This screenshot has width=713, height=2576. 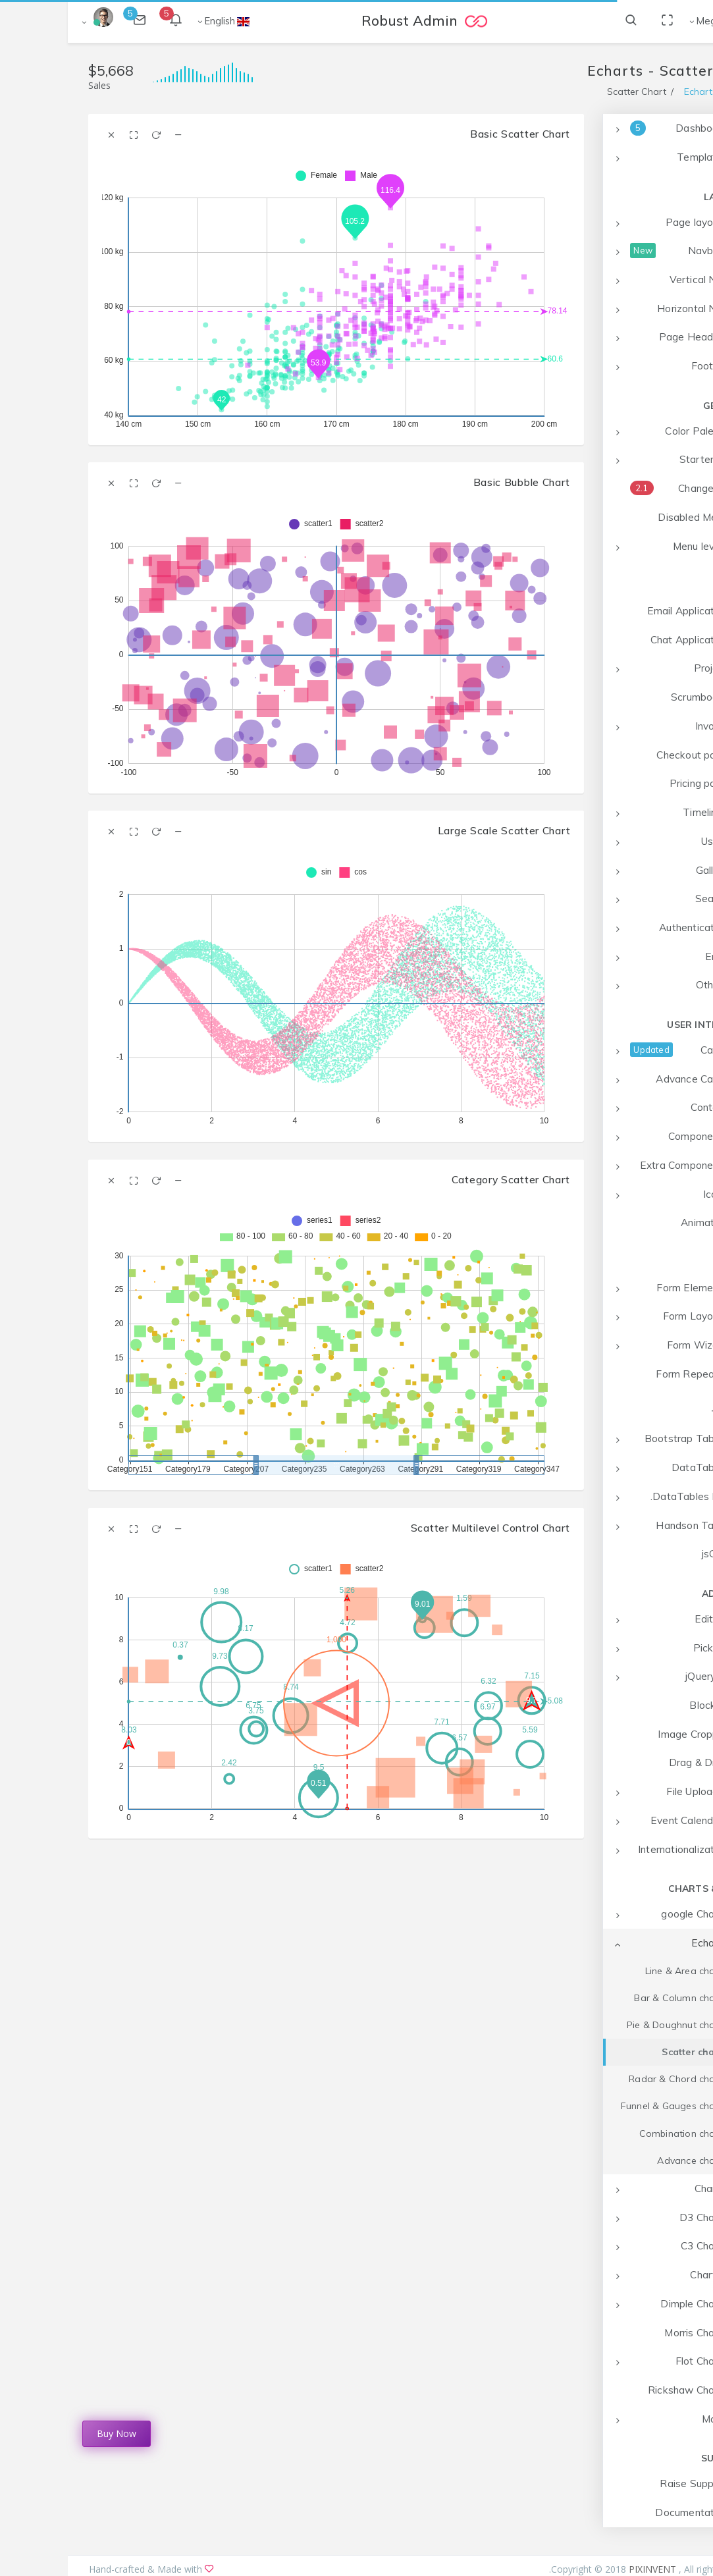 I want to click on Echarts, so click(x=632, y=91).